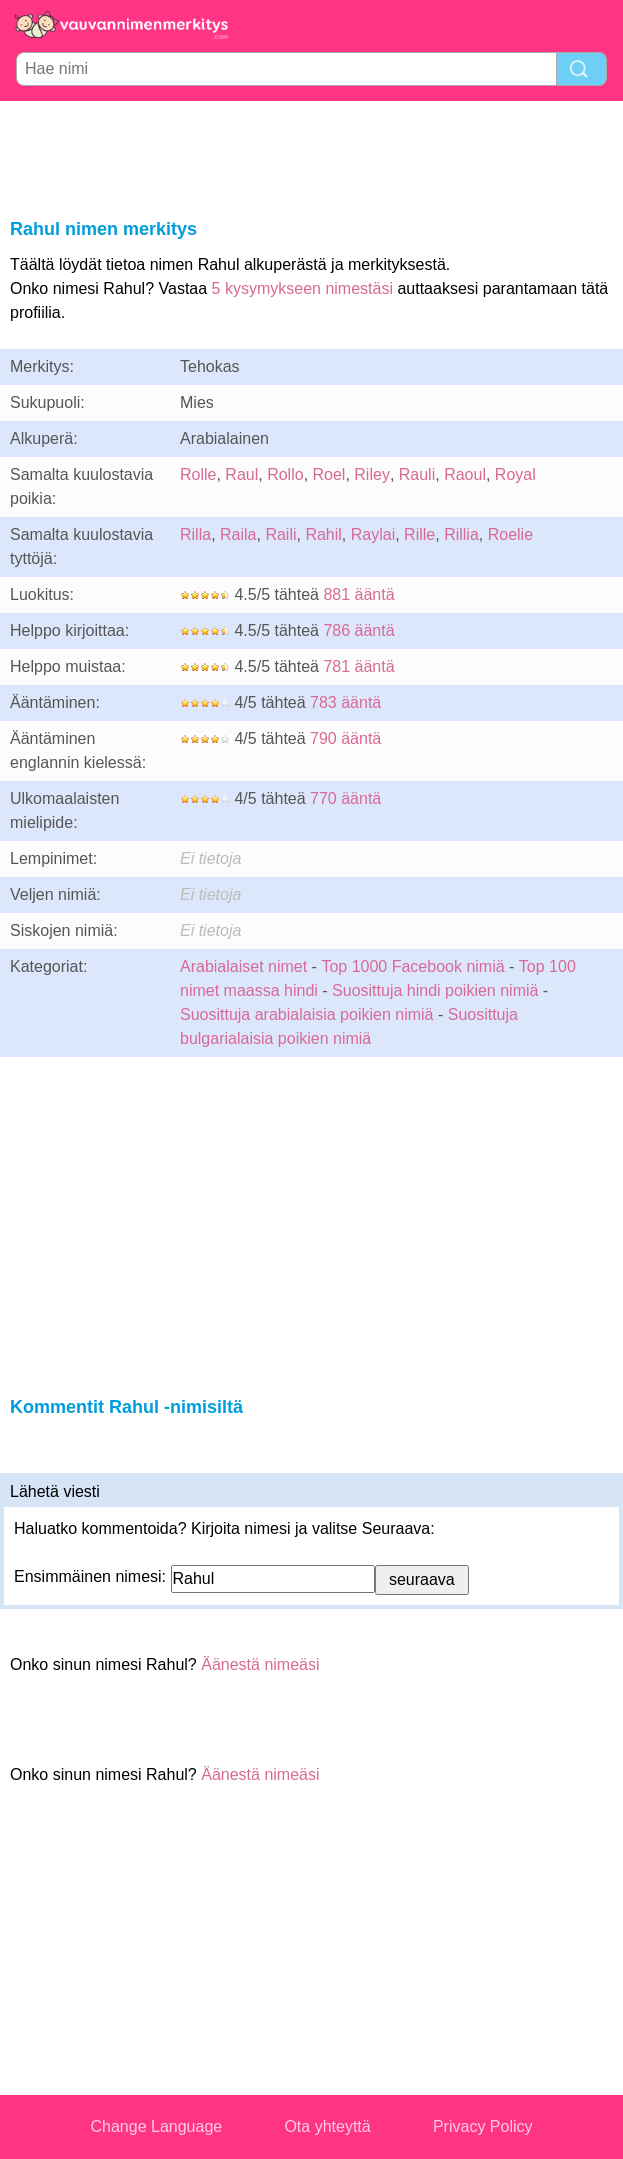 The height and width of the screenshot is (2159, 623). What do you see at coordinates (323, 534) in the screenshot?
I see `Rahil` at bounding box center [323, 534].